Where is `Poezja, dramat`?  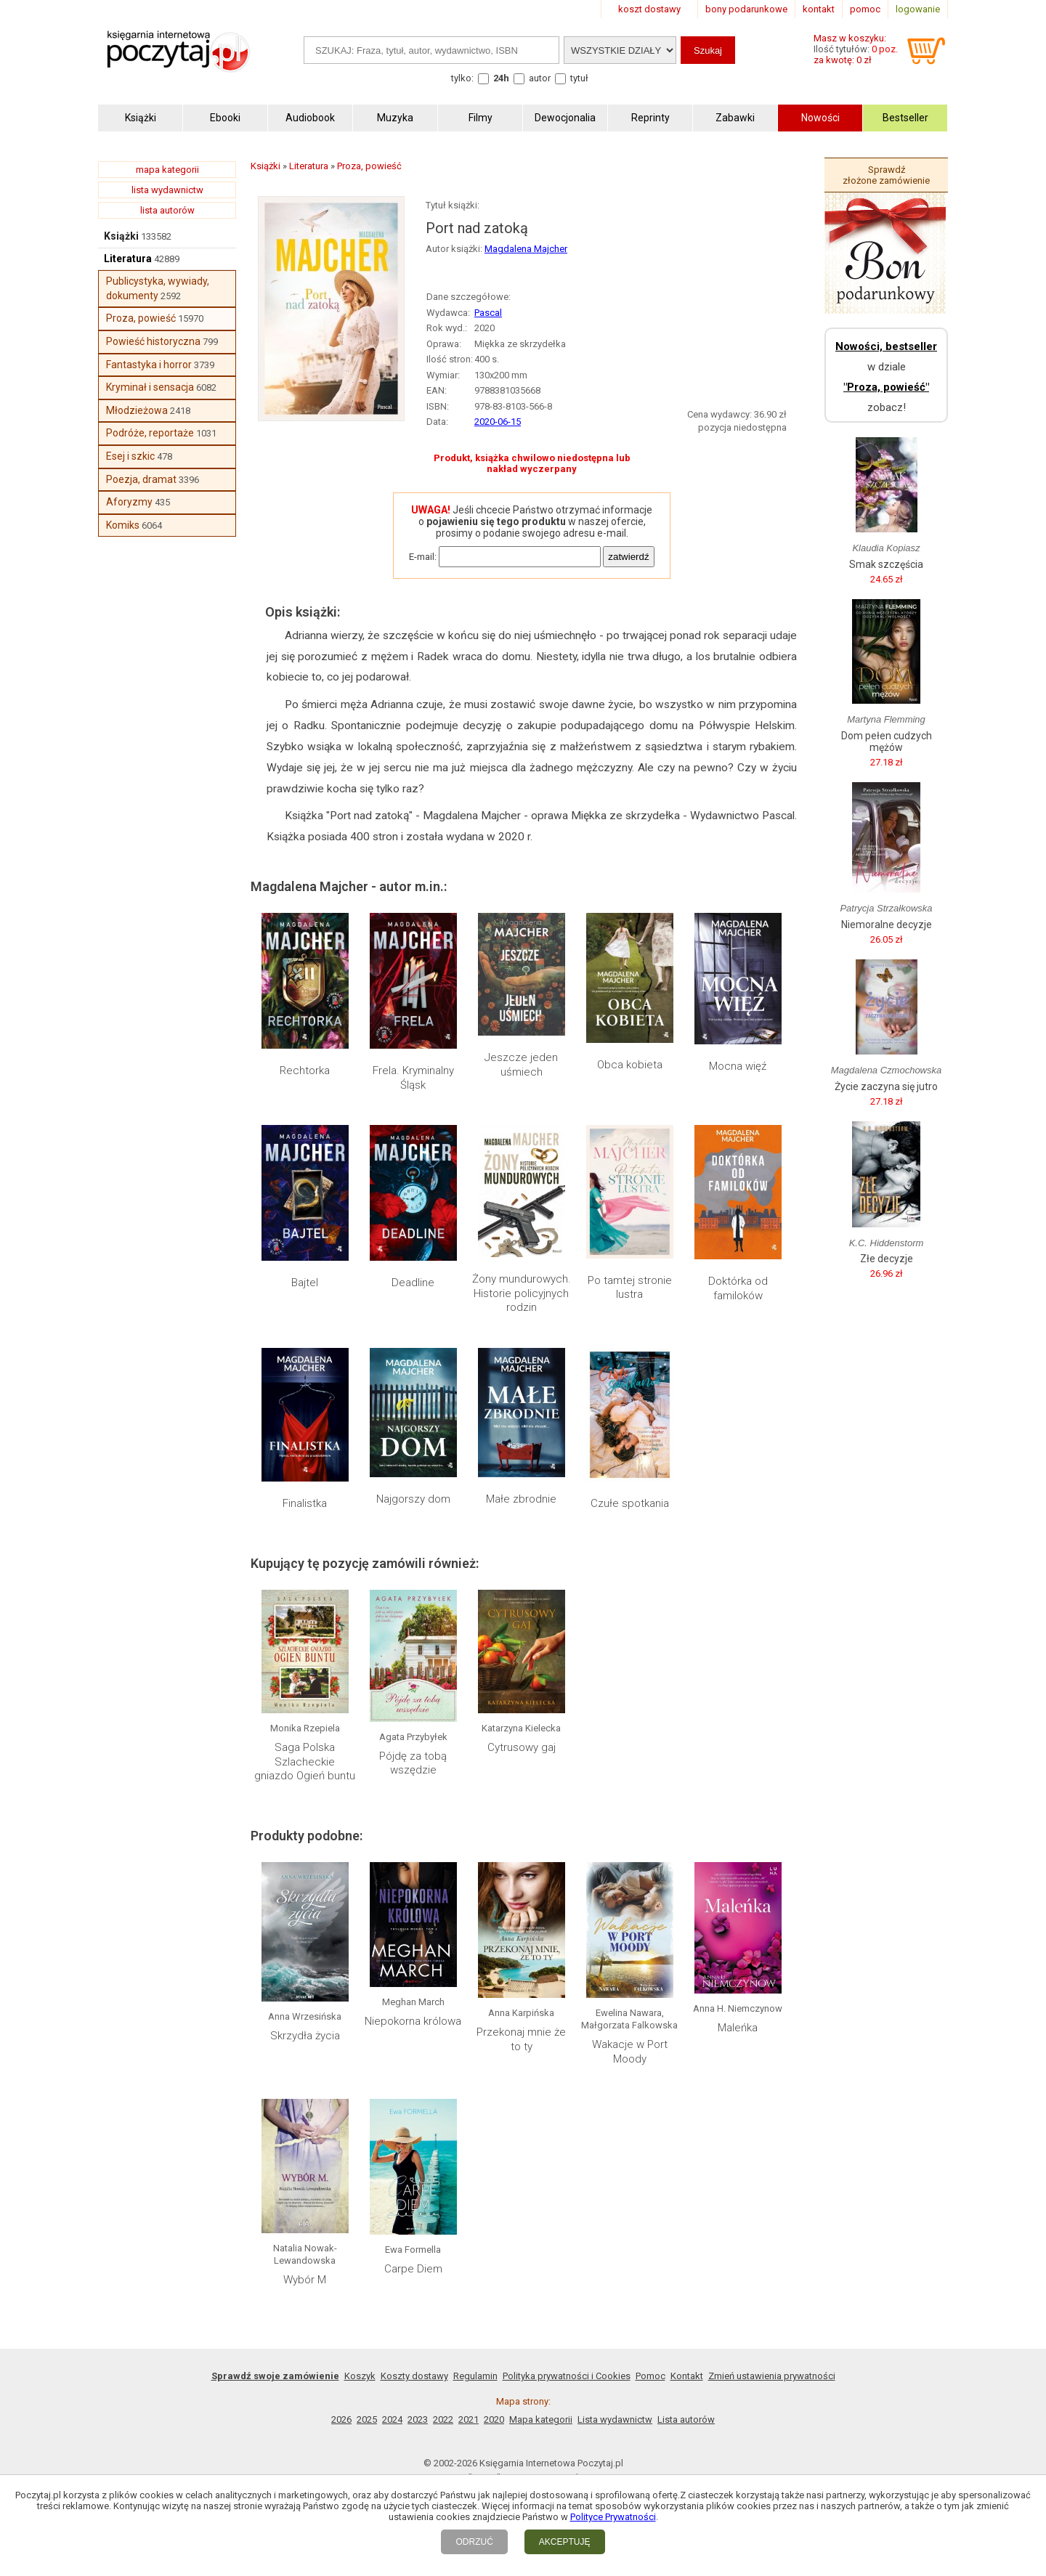
Poezja, dramat is located at coordinates (141, 479).